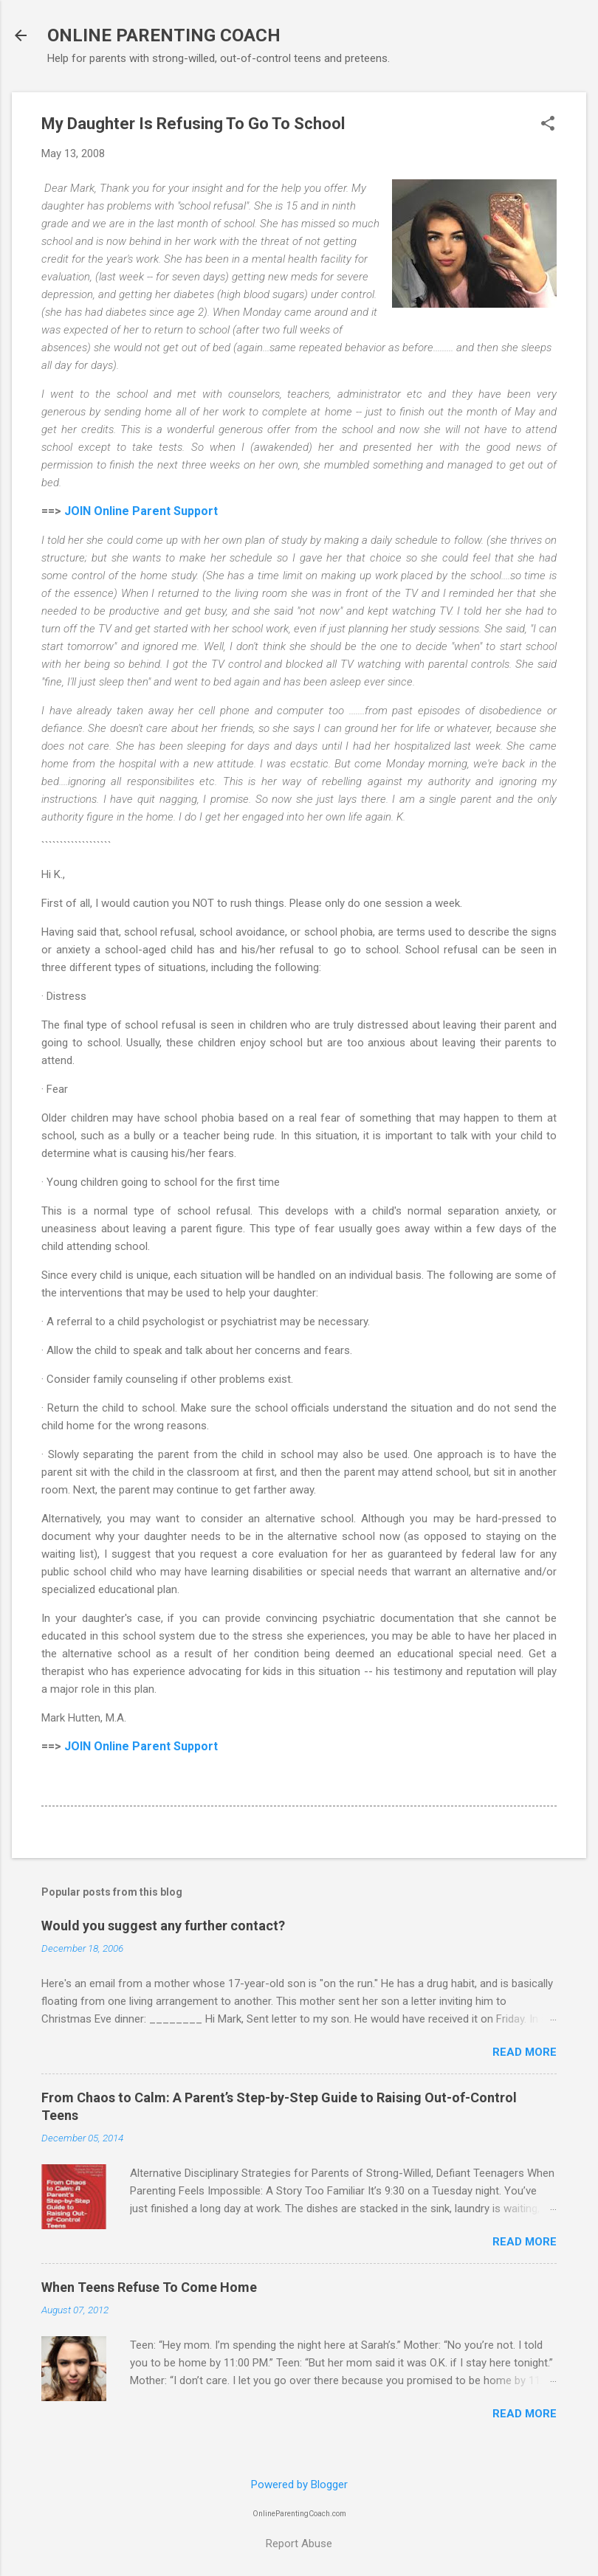  Describe the element at coordinates (299, 2484) in the screenshot. I see `Powered by Blogger` at that location.